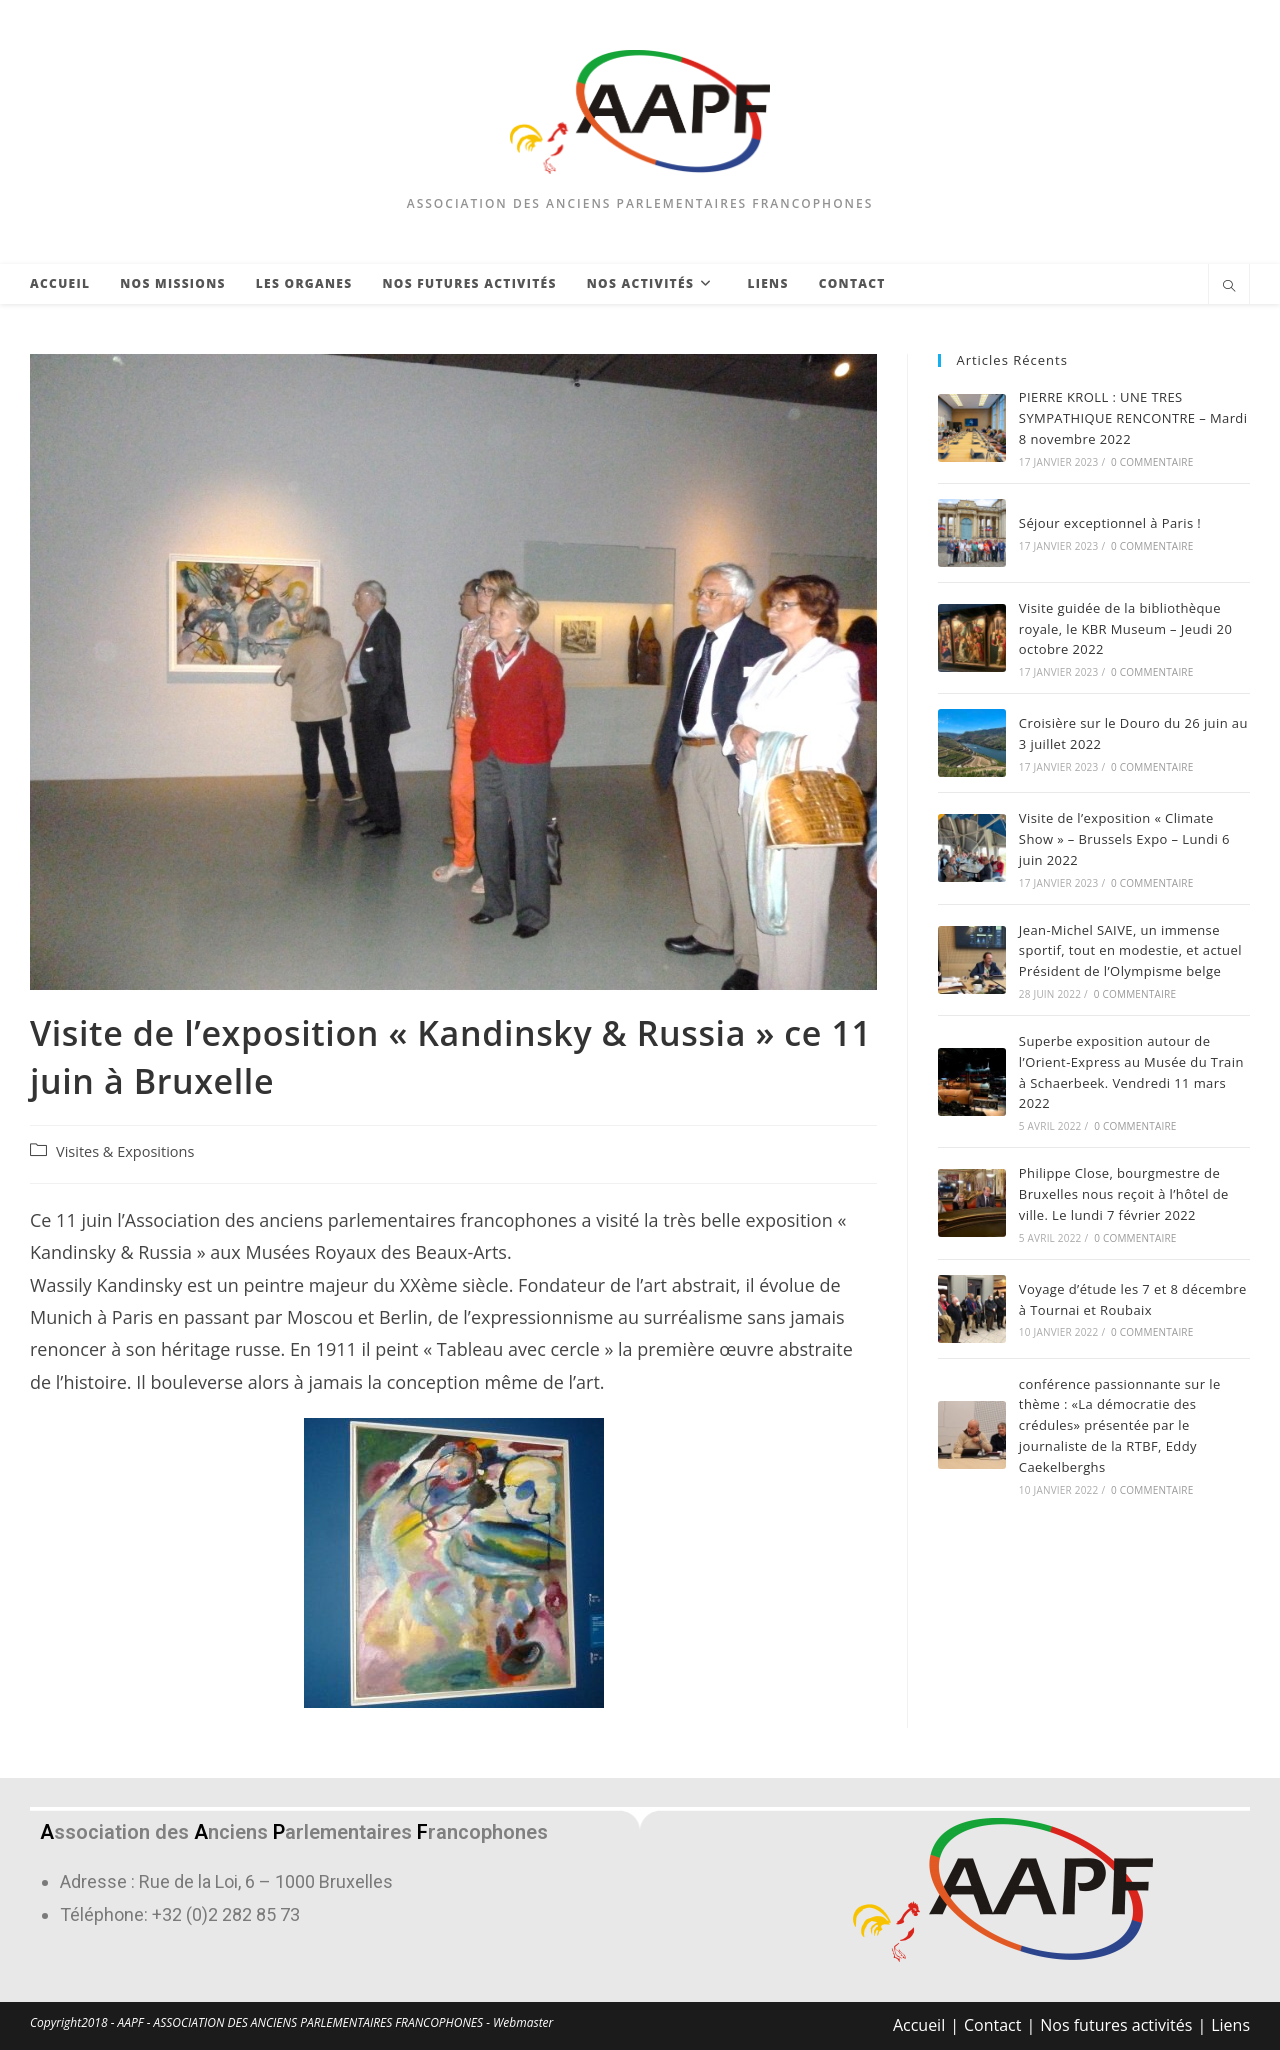  Describe the element at coordinates (992, 2025) in the screenshot. I see `Contact` at that location.